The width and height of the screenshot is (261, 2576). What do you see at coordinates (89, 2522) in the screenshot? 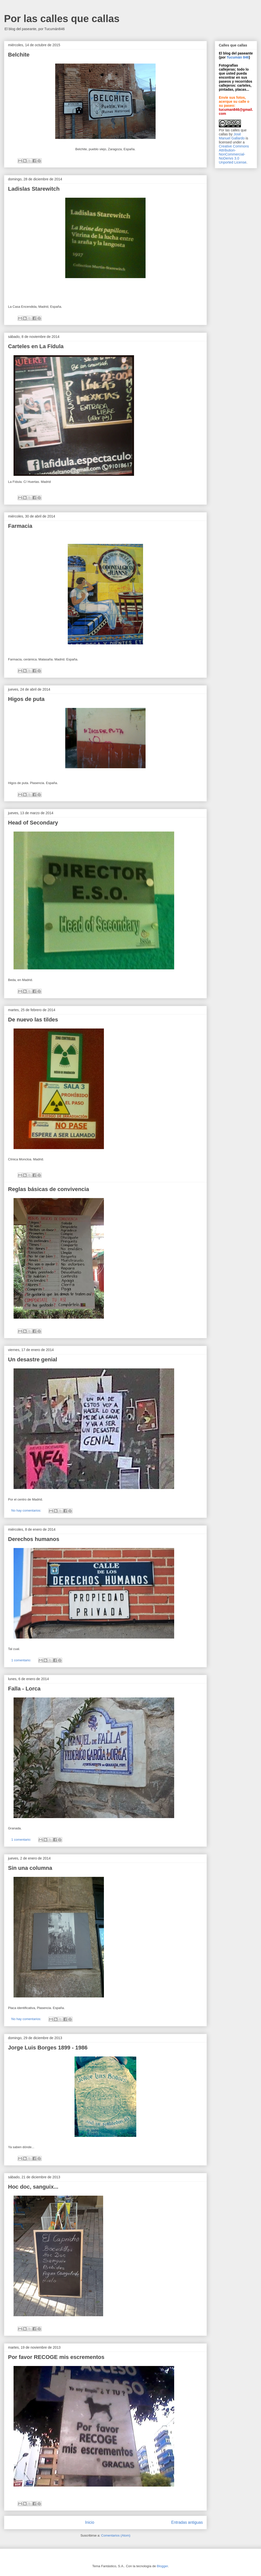
I see `Inicio` at bounding box center [89, 2522].